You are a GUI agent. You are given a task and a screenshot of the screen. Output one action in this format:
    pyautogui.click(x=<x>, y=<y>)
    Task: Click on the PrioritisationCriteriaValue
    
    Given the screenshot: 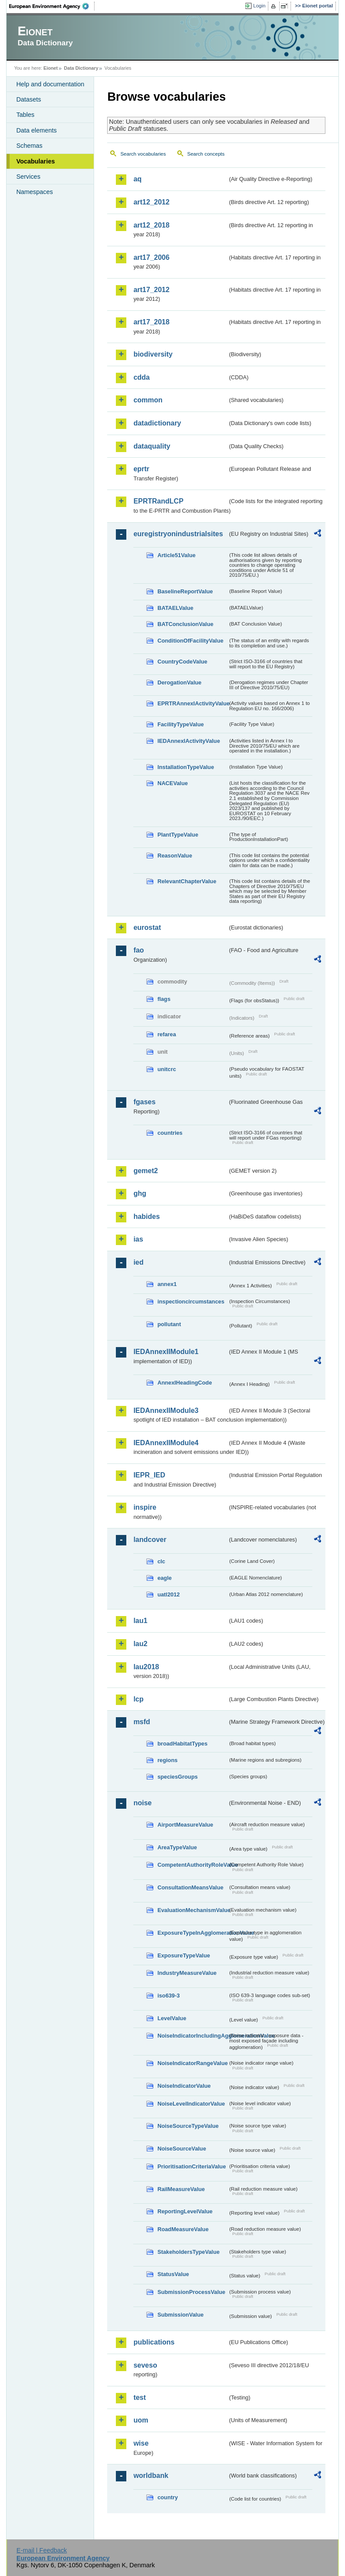 What is the action you would take?
    pyautogui.click(x=191, y=2166)
    